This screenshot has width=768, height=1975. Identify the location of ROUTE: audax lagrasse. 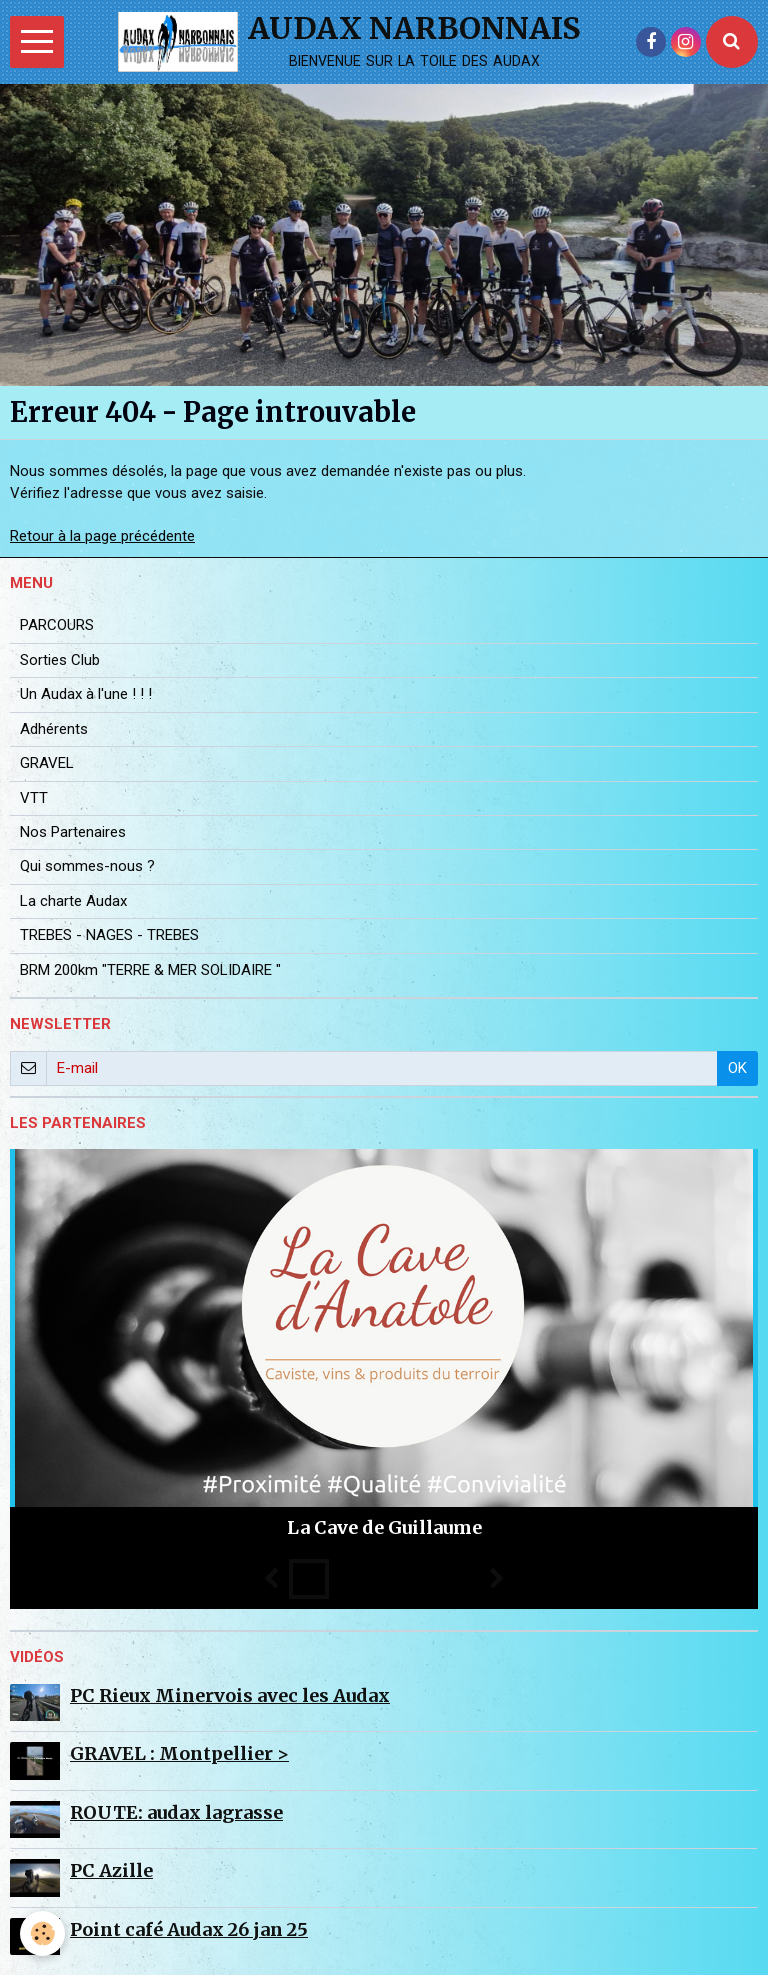
(176, 1812).